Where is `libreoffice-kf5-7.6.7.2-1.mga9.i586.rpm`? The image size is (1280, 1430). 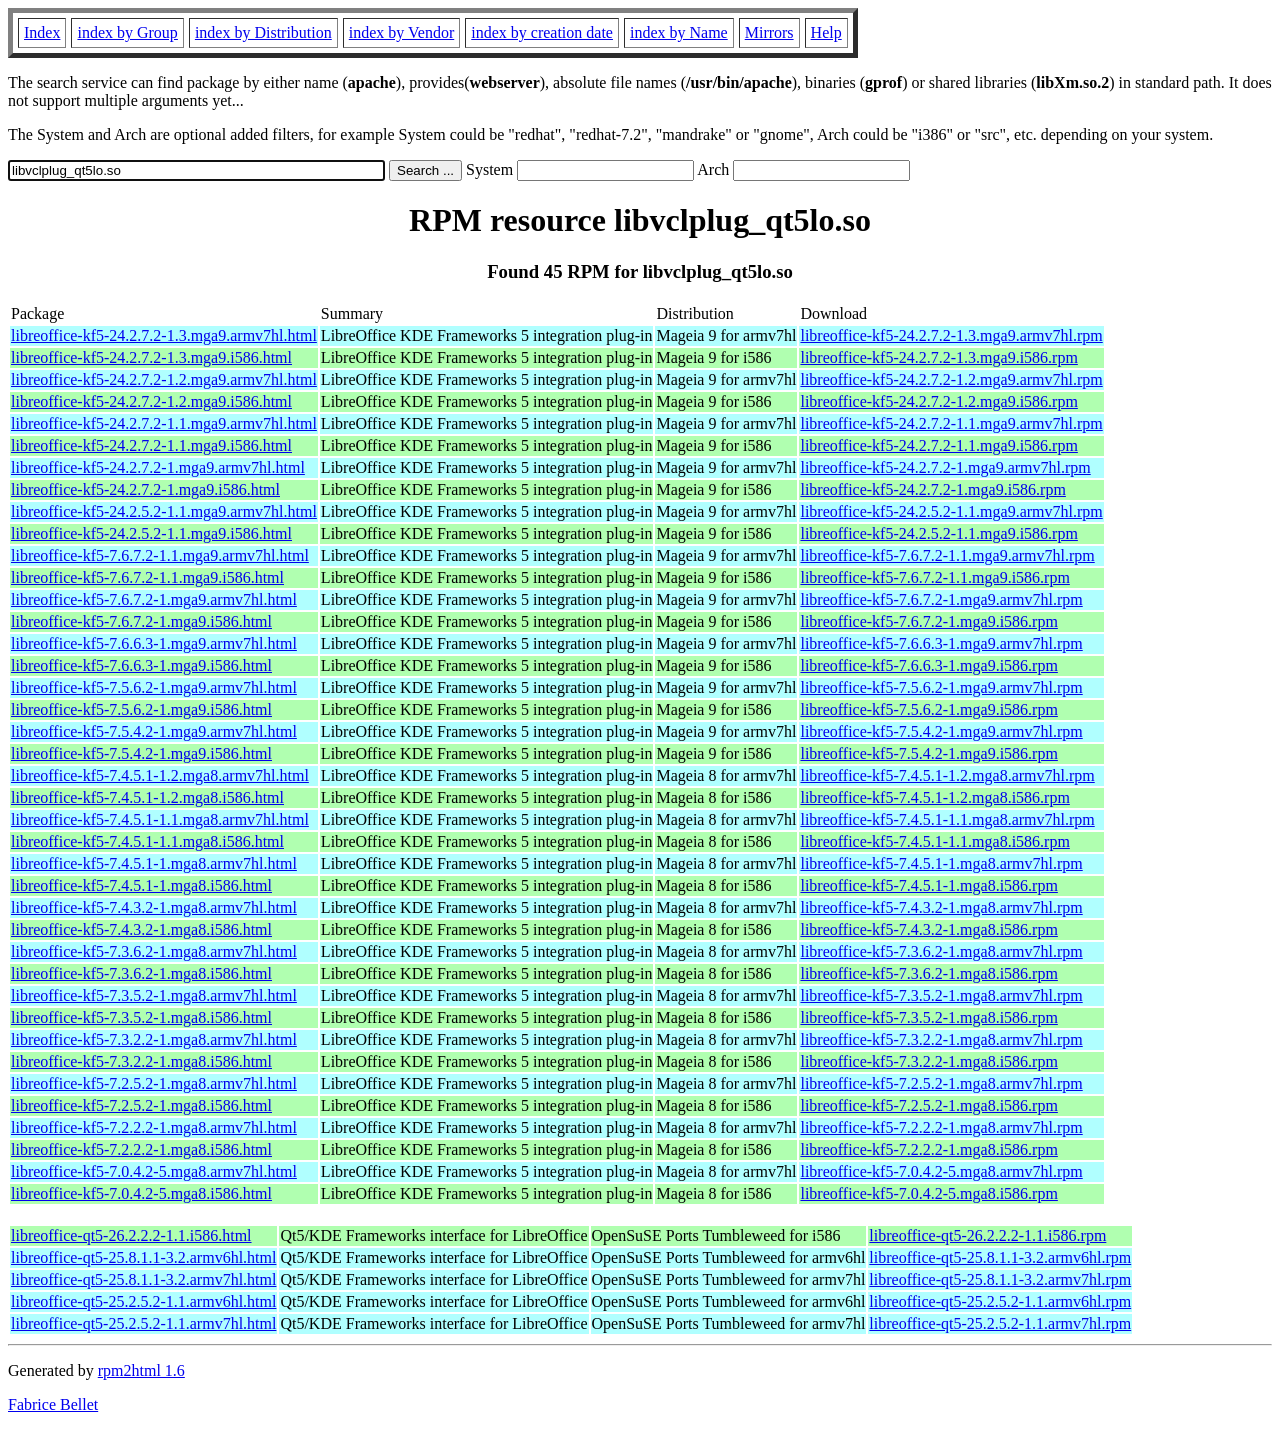
libreoffice-kf5-7.6.7.2-1.mga9.i586.rpm is located at coordinates (928, 621).